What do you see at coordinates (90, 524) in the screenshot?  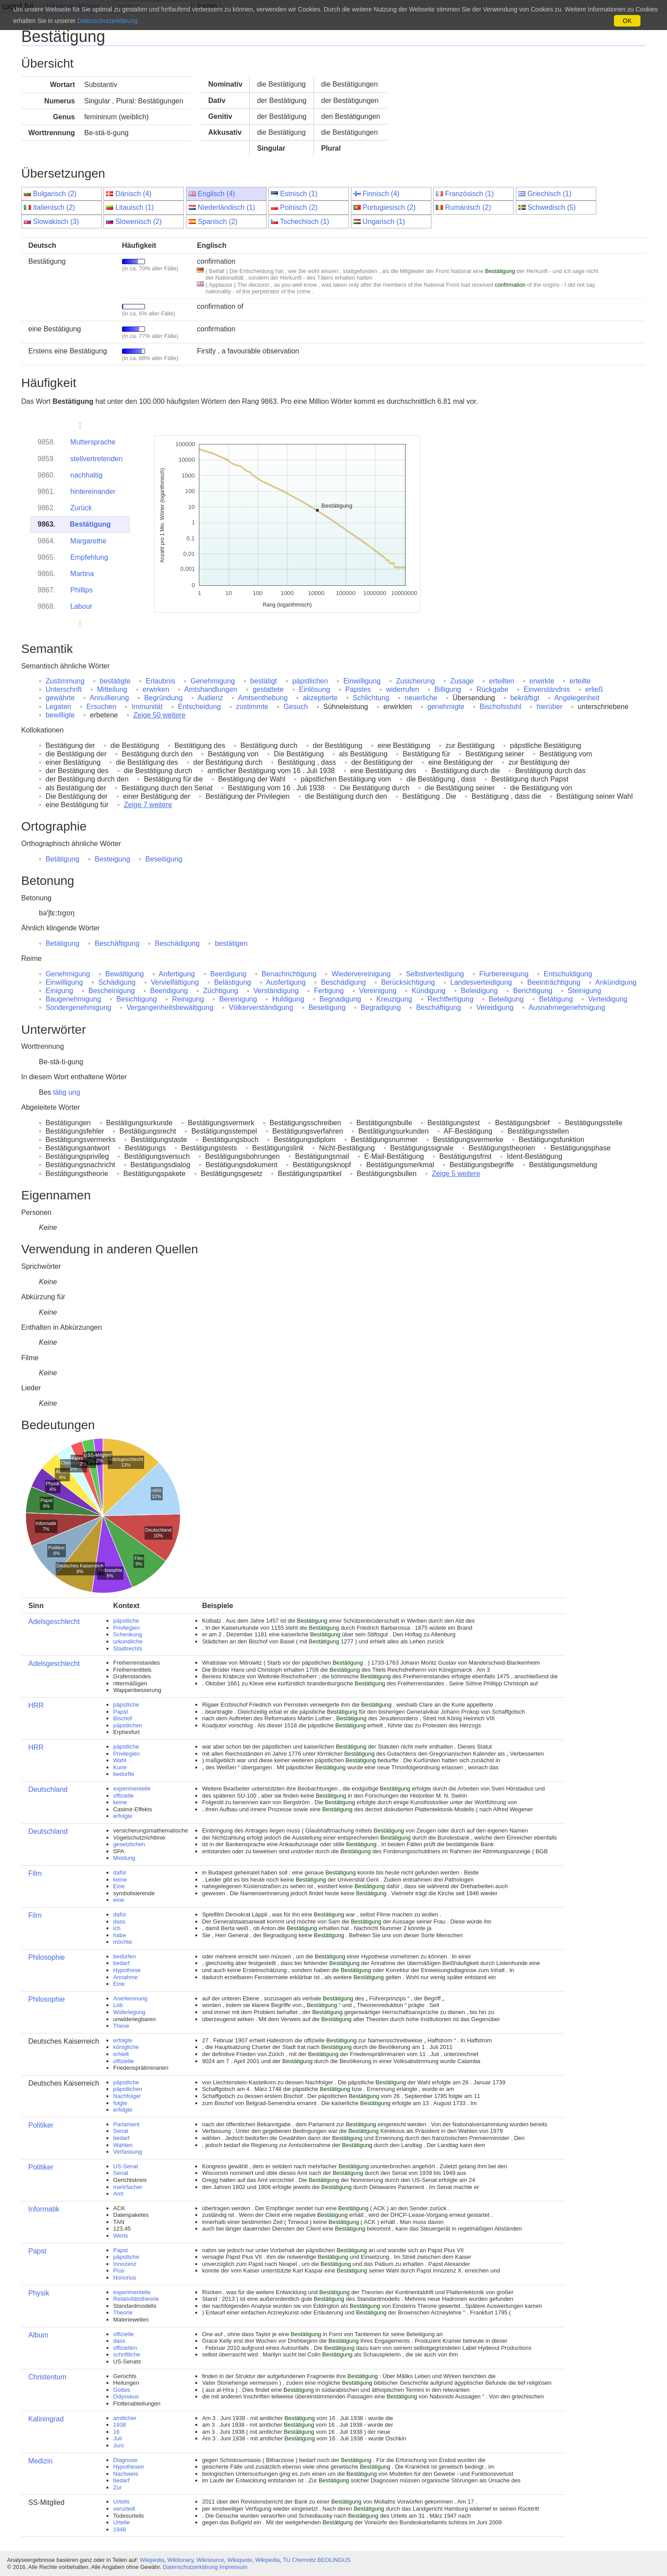 I see `Bestätigung` at bounding box center [90, 524].